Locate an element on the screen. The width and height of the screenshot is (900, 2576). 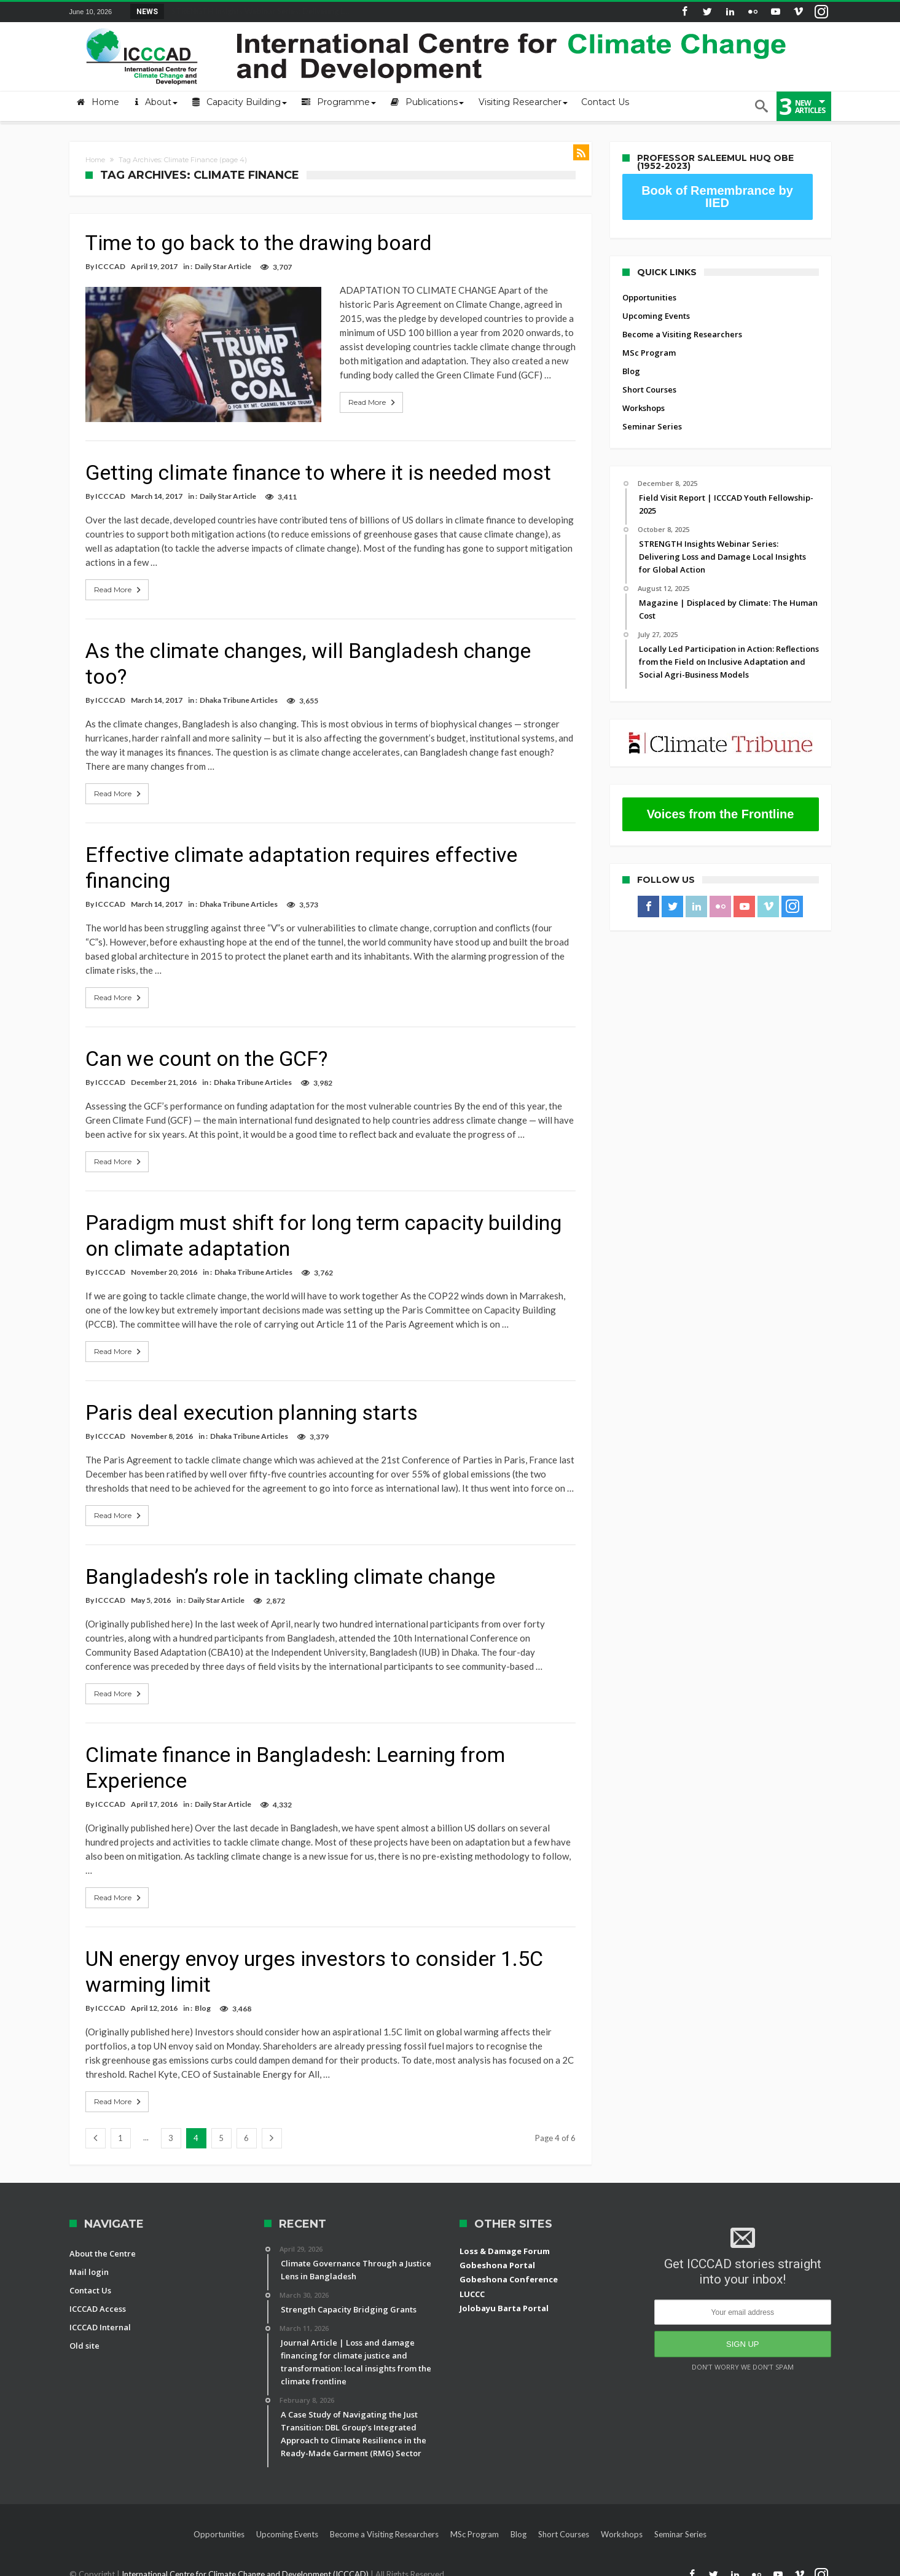
MSc Program is located at coordinates (649, 352).